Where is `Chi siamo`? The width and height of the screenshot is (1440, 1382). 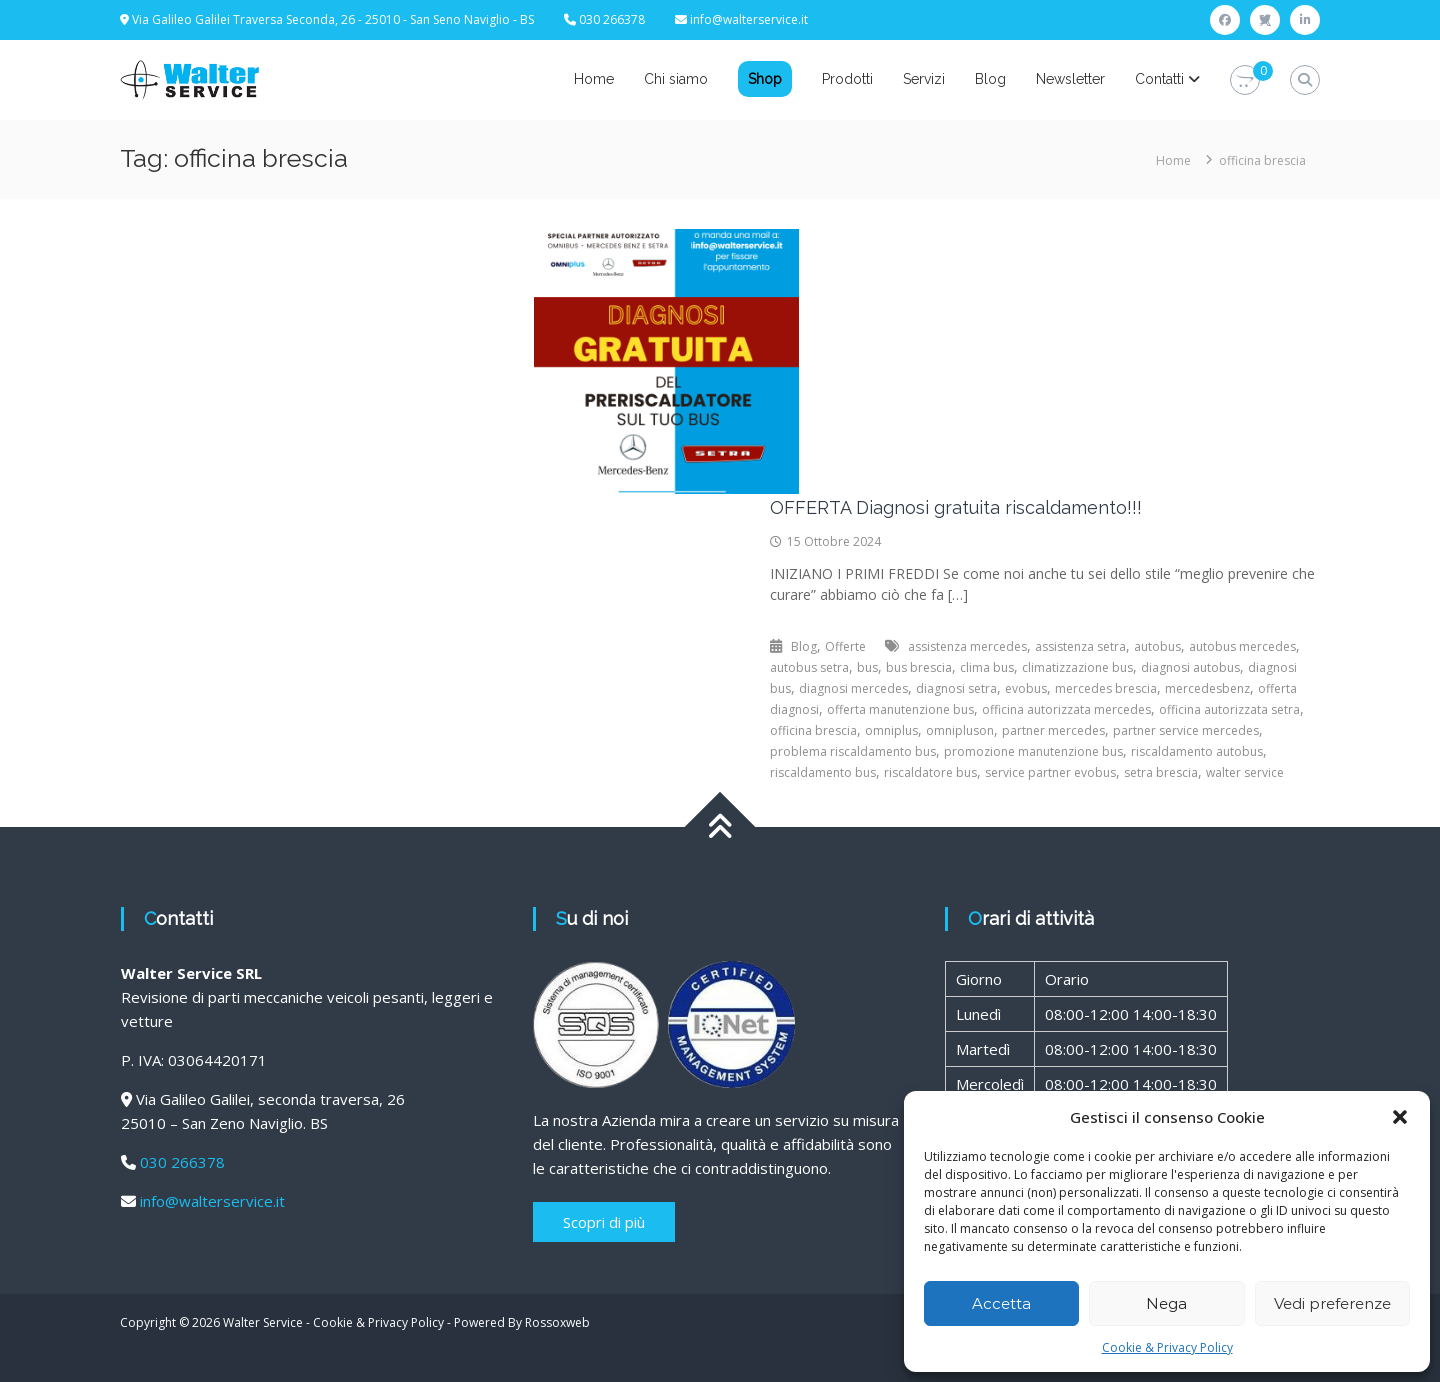 Chi siamo is located at coordinates (676, 79).